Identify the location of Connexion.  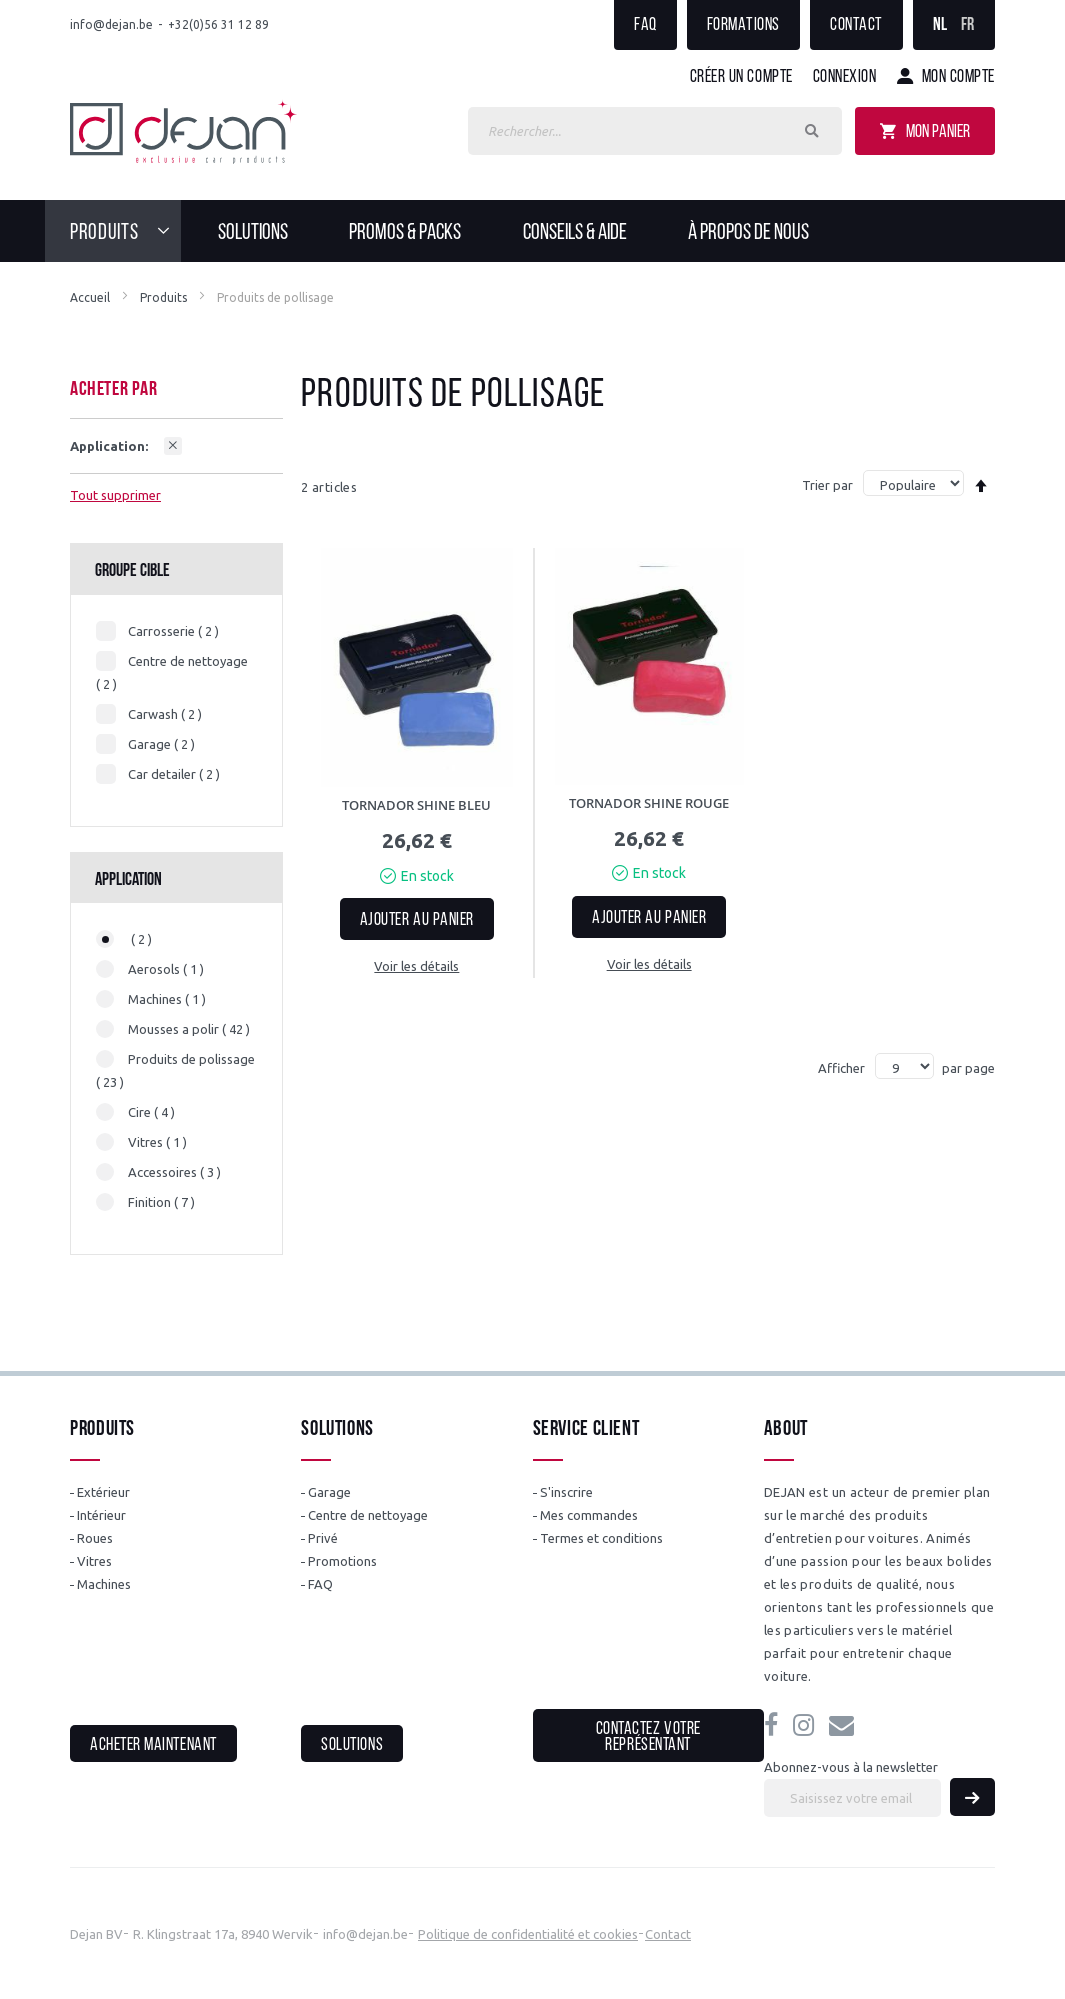
(845, 77).